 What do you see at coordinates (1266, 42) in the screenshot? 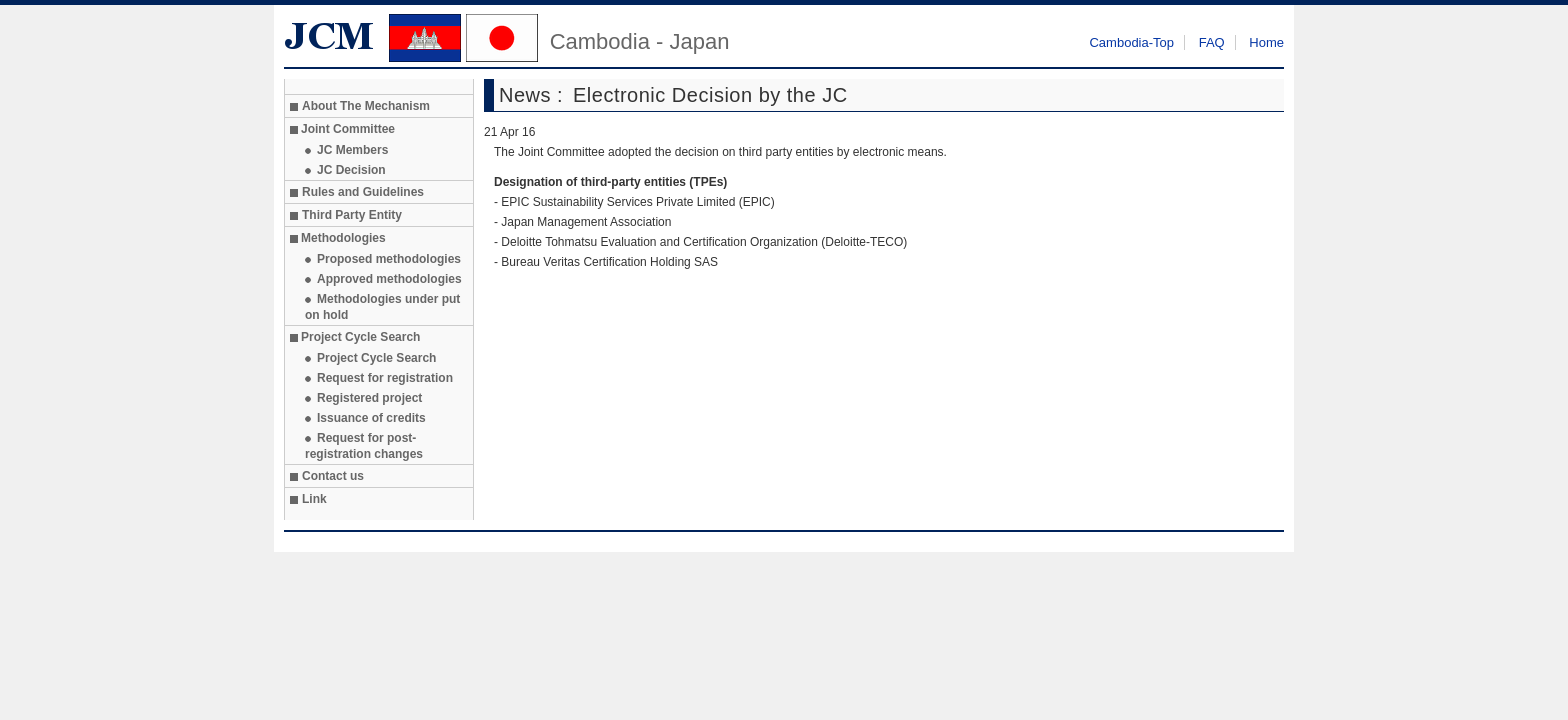
I see `Home` at bounding box center [1266, 42].